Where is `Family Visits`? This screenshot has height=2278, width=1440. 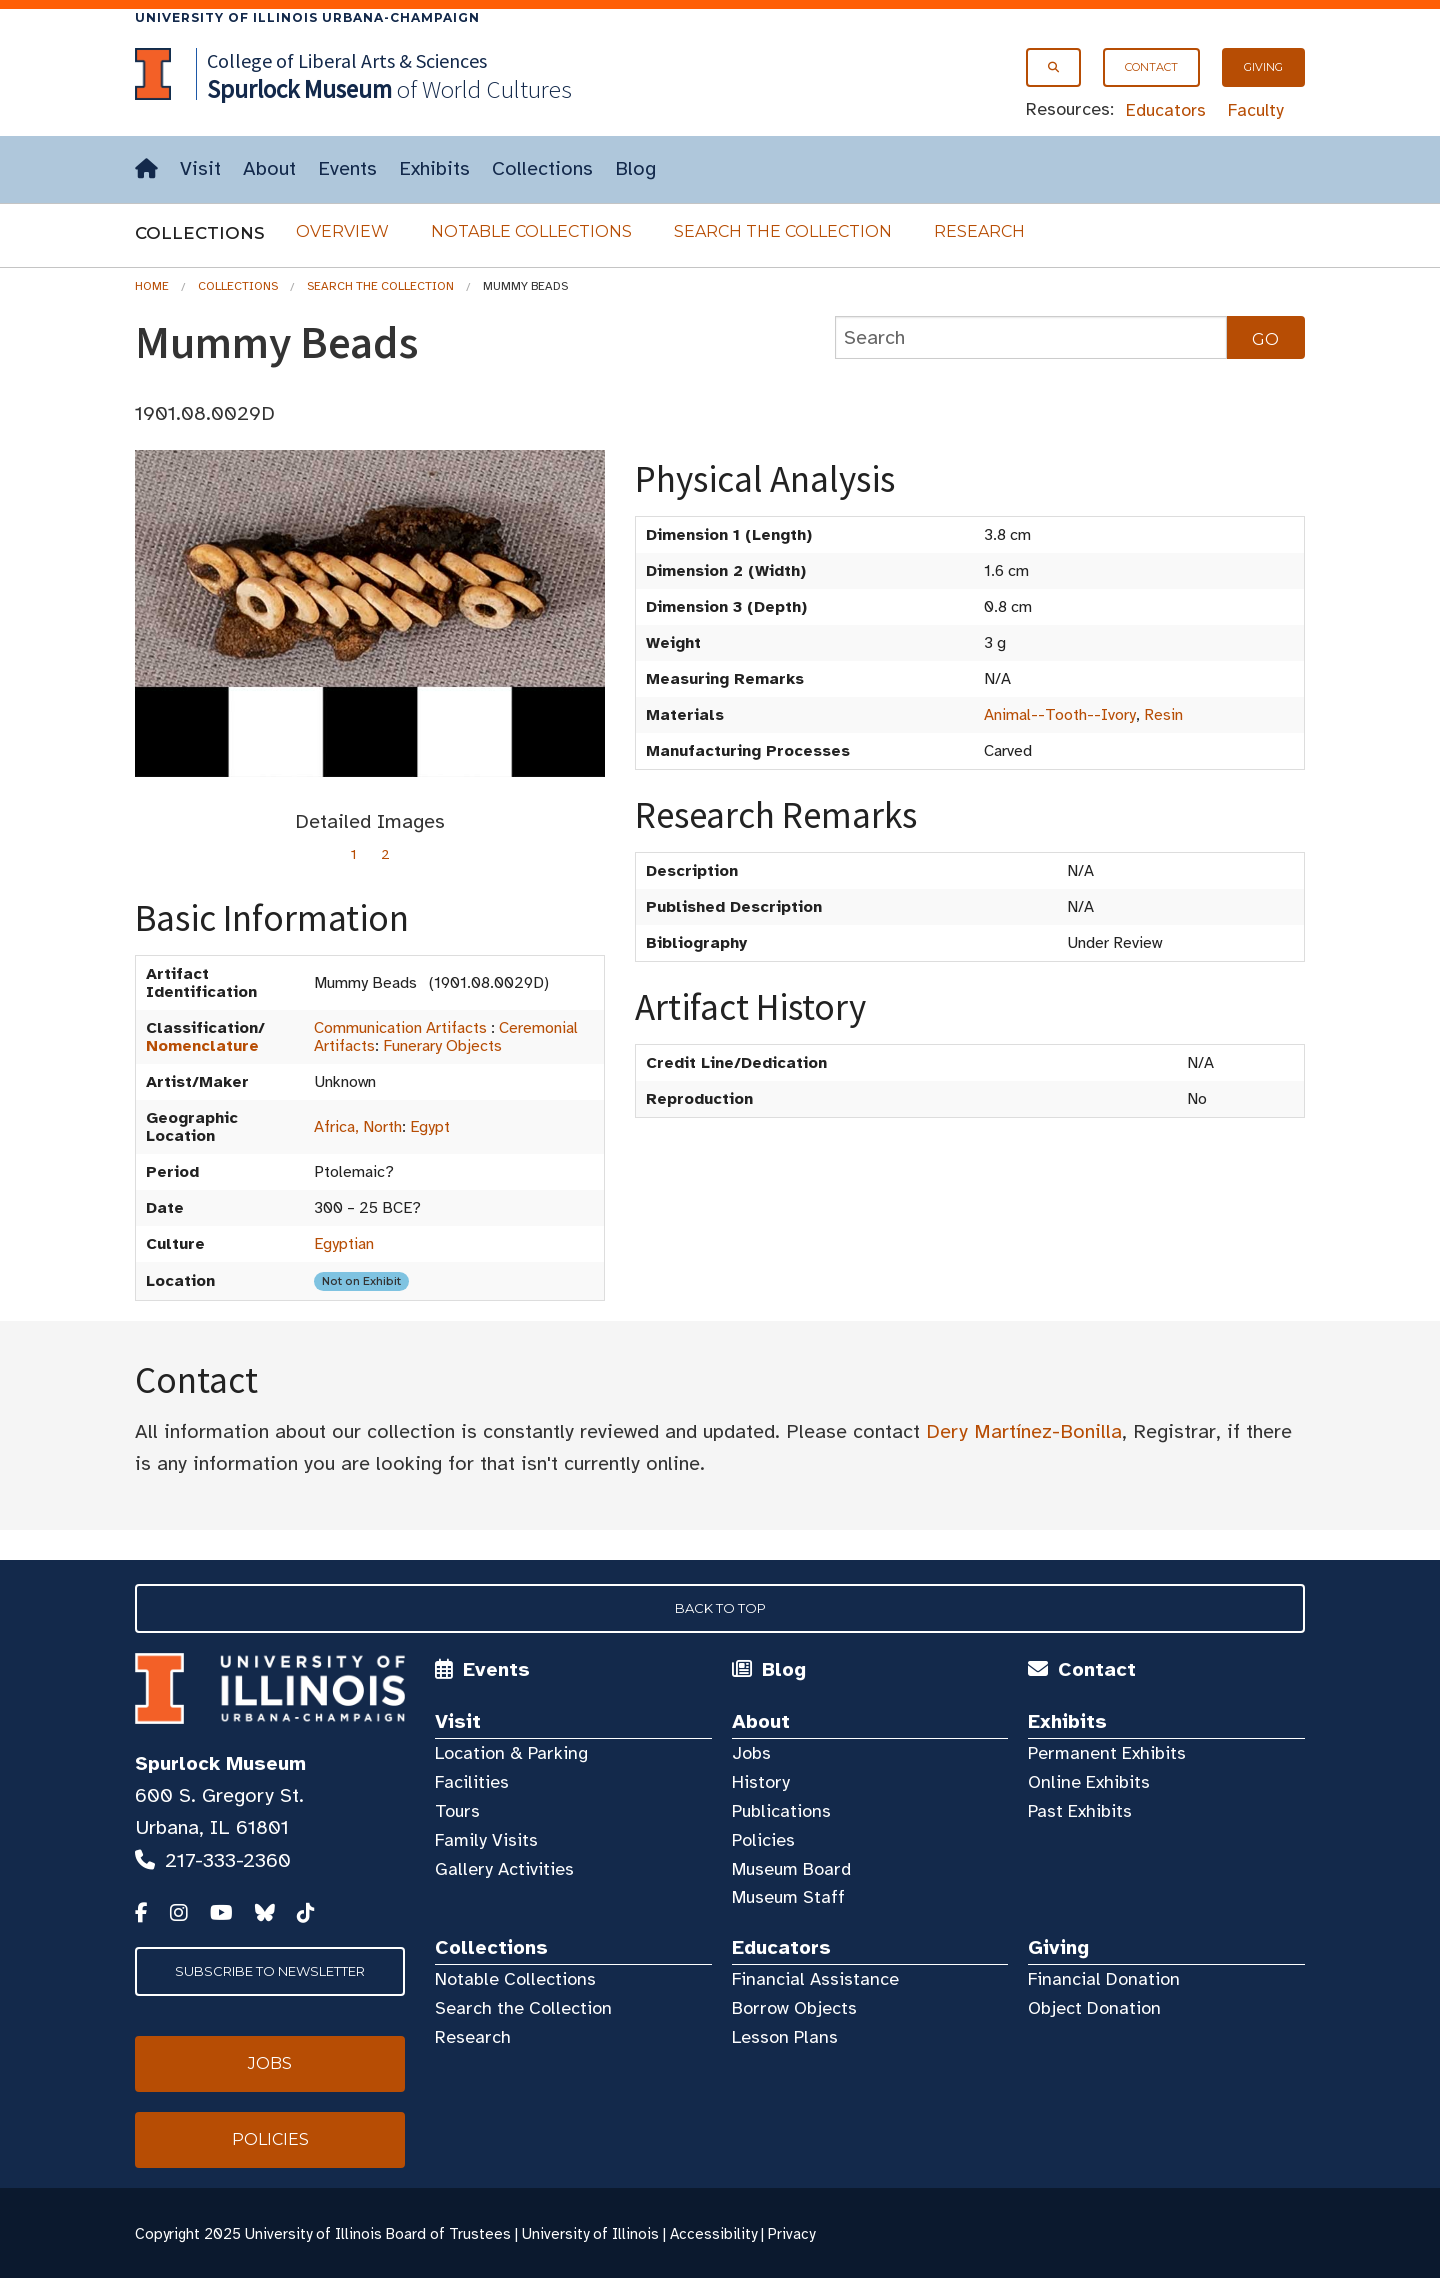 Family Visits is located at coordinates (486, 1840).